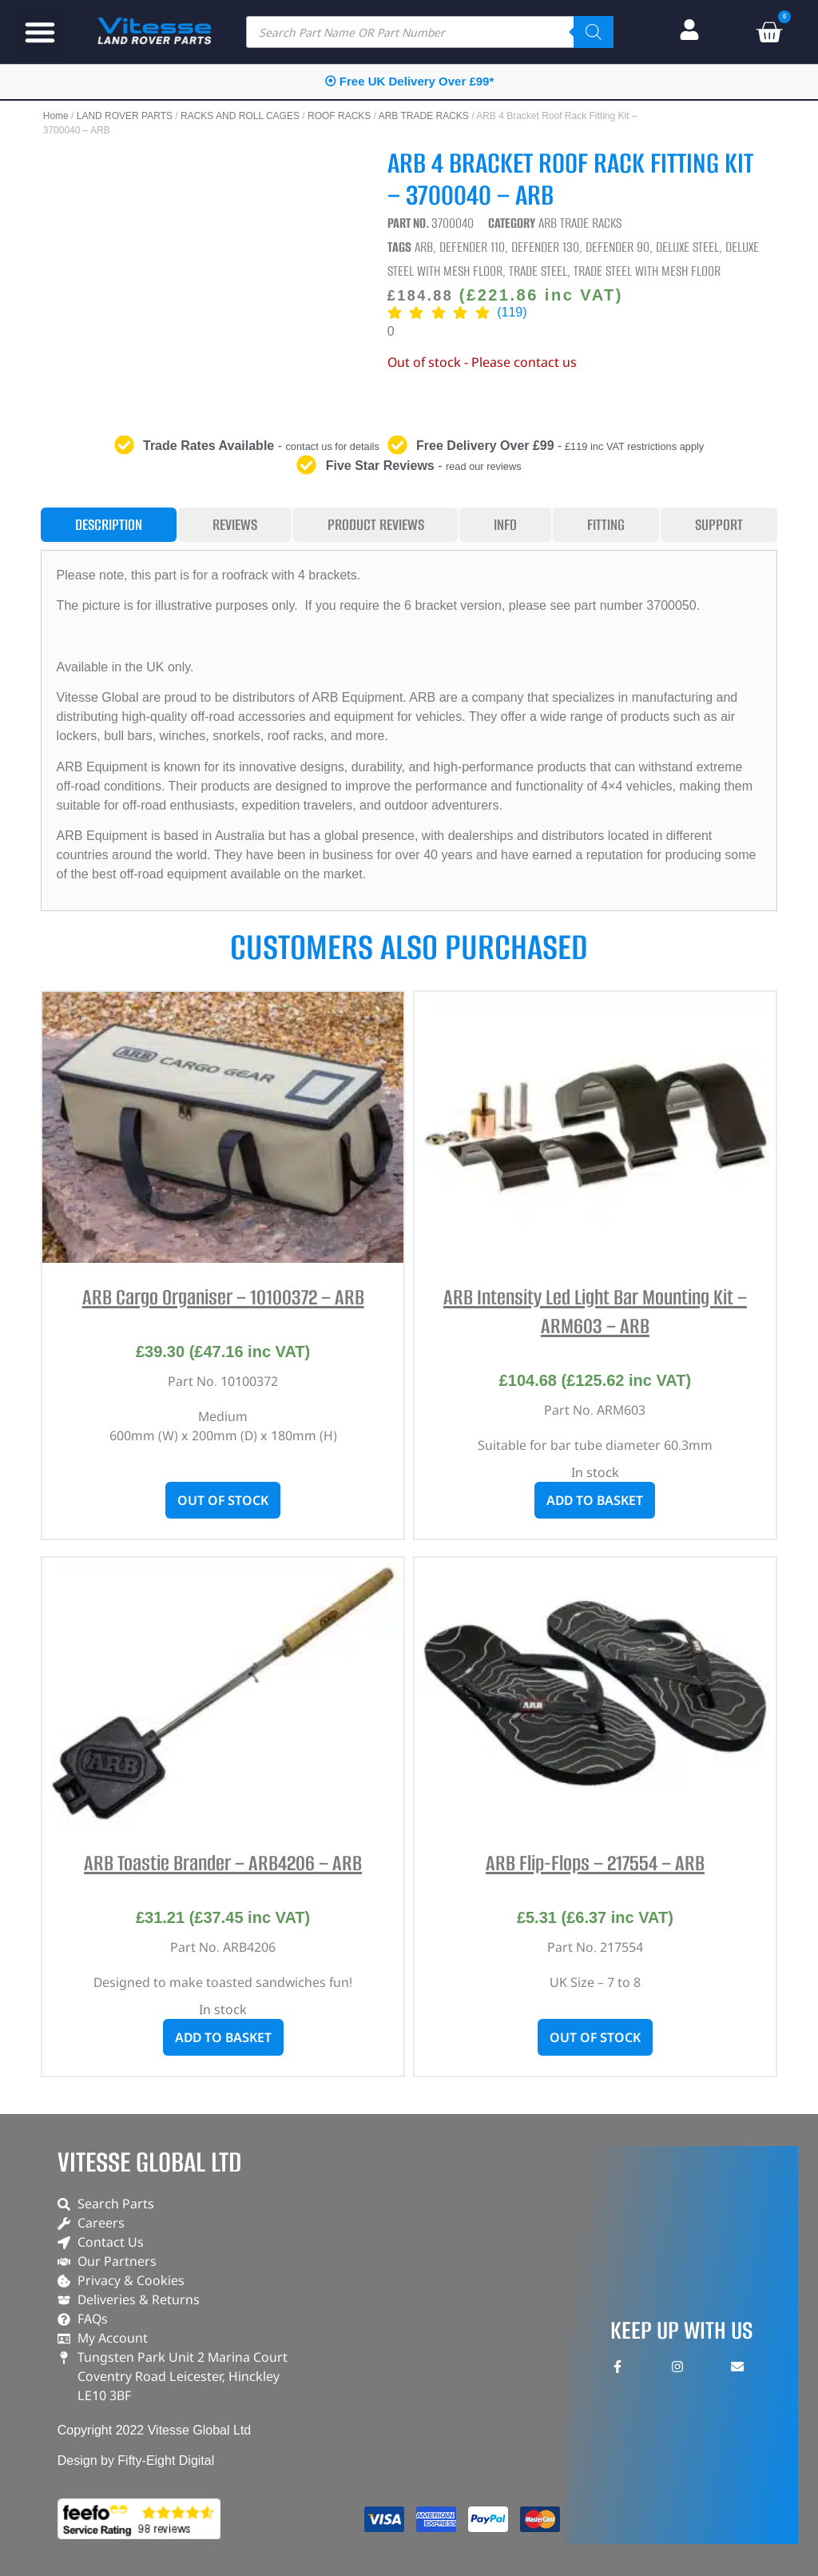 This screenshot has width=818, height=2576. Describe the element at coordinates (339, 115) in the screenshot. I see `ROOF RACKS` at that location.